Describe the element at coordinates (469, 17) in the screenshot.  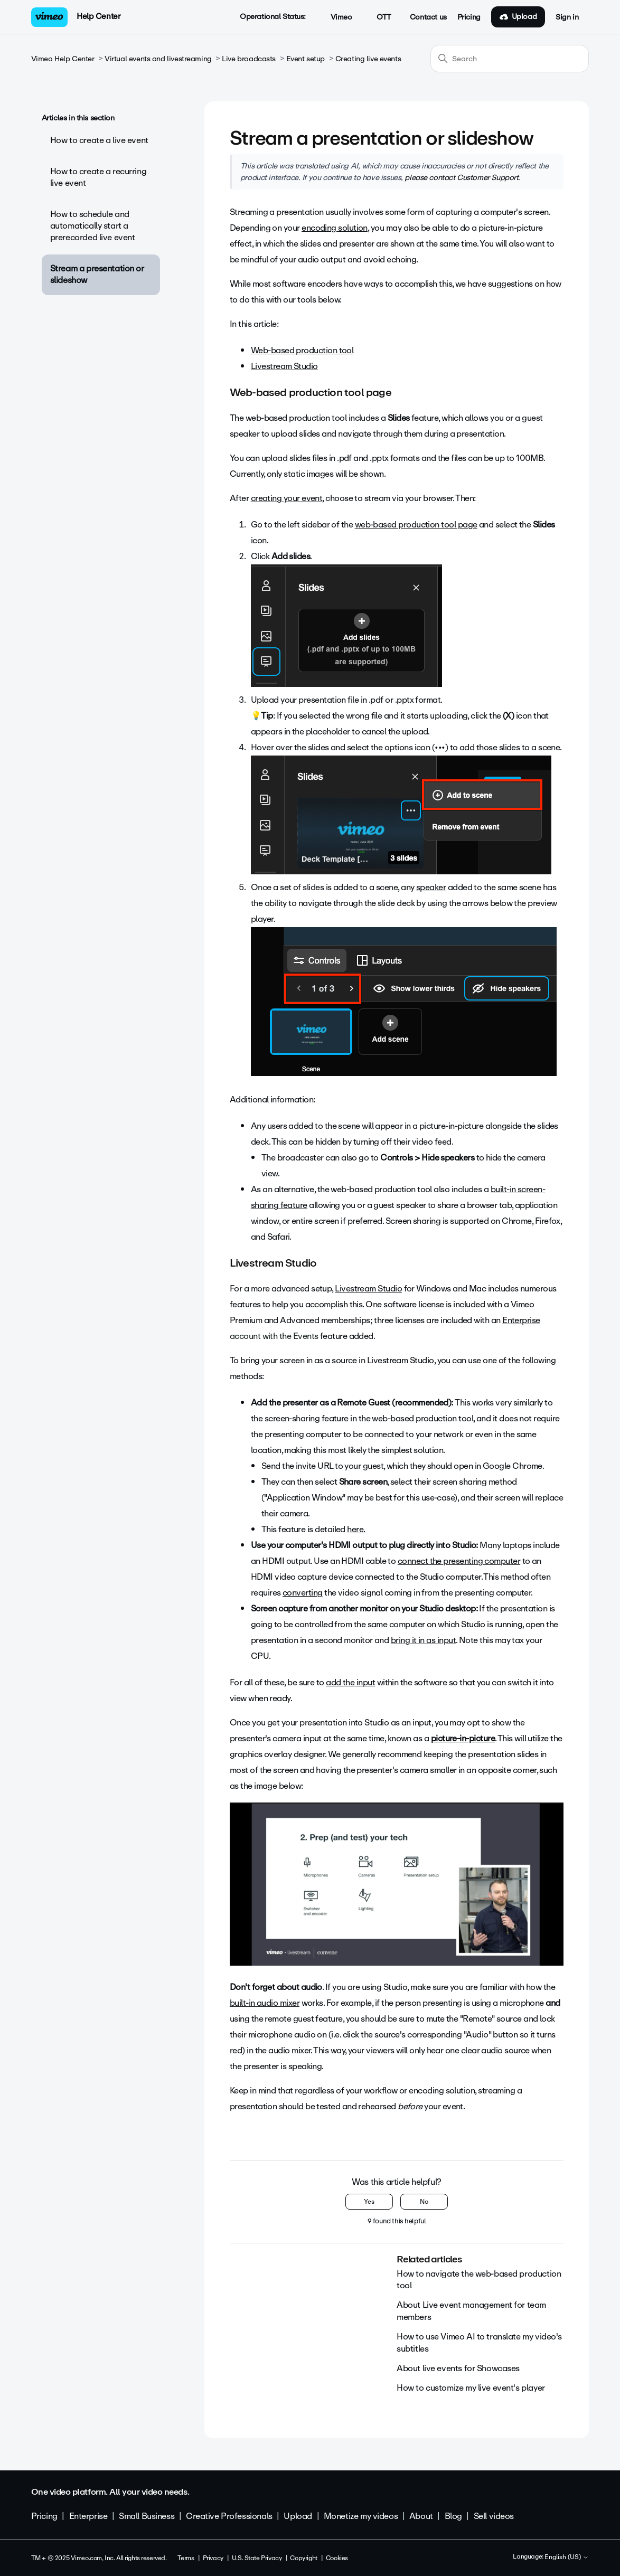
I see `Pricing` at that location.